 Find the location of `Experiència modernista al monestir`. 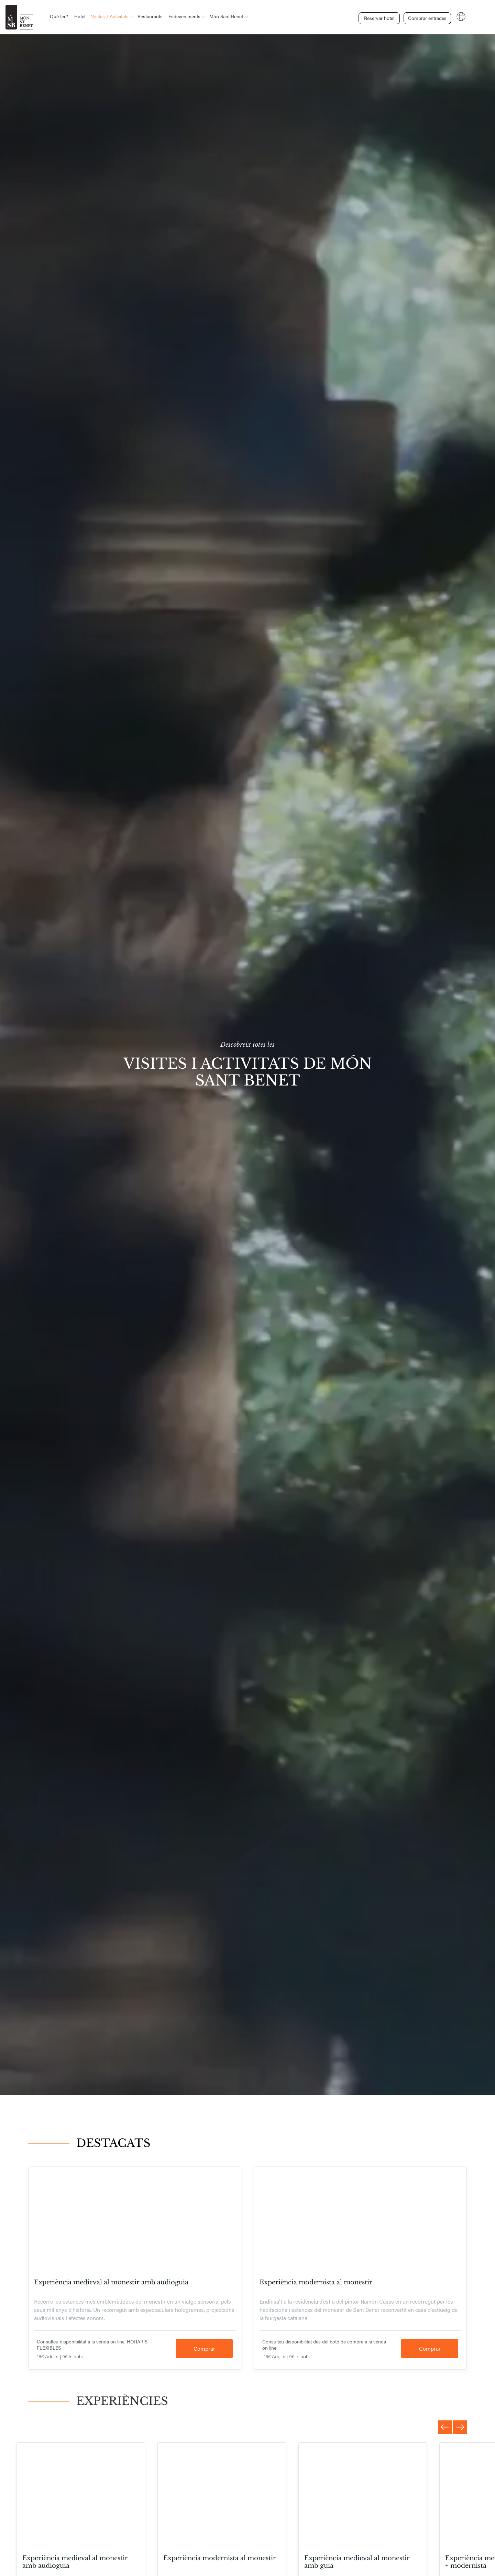

Experiència modernista al monestir is located at coordinates (316, 2282).